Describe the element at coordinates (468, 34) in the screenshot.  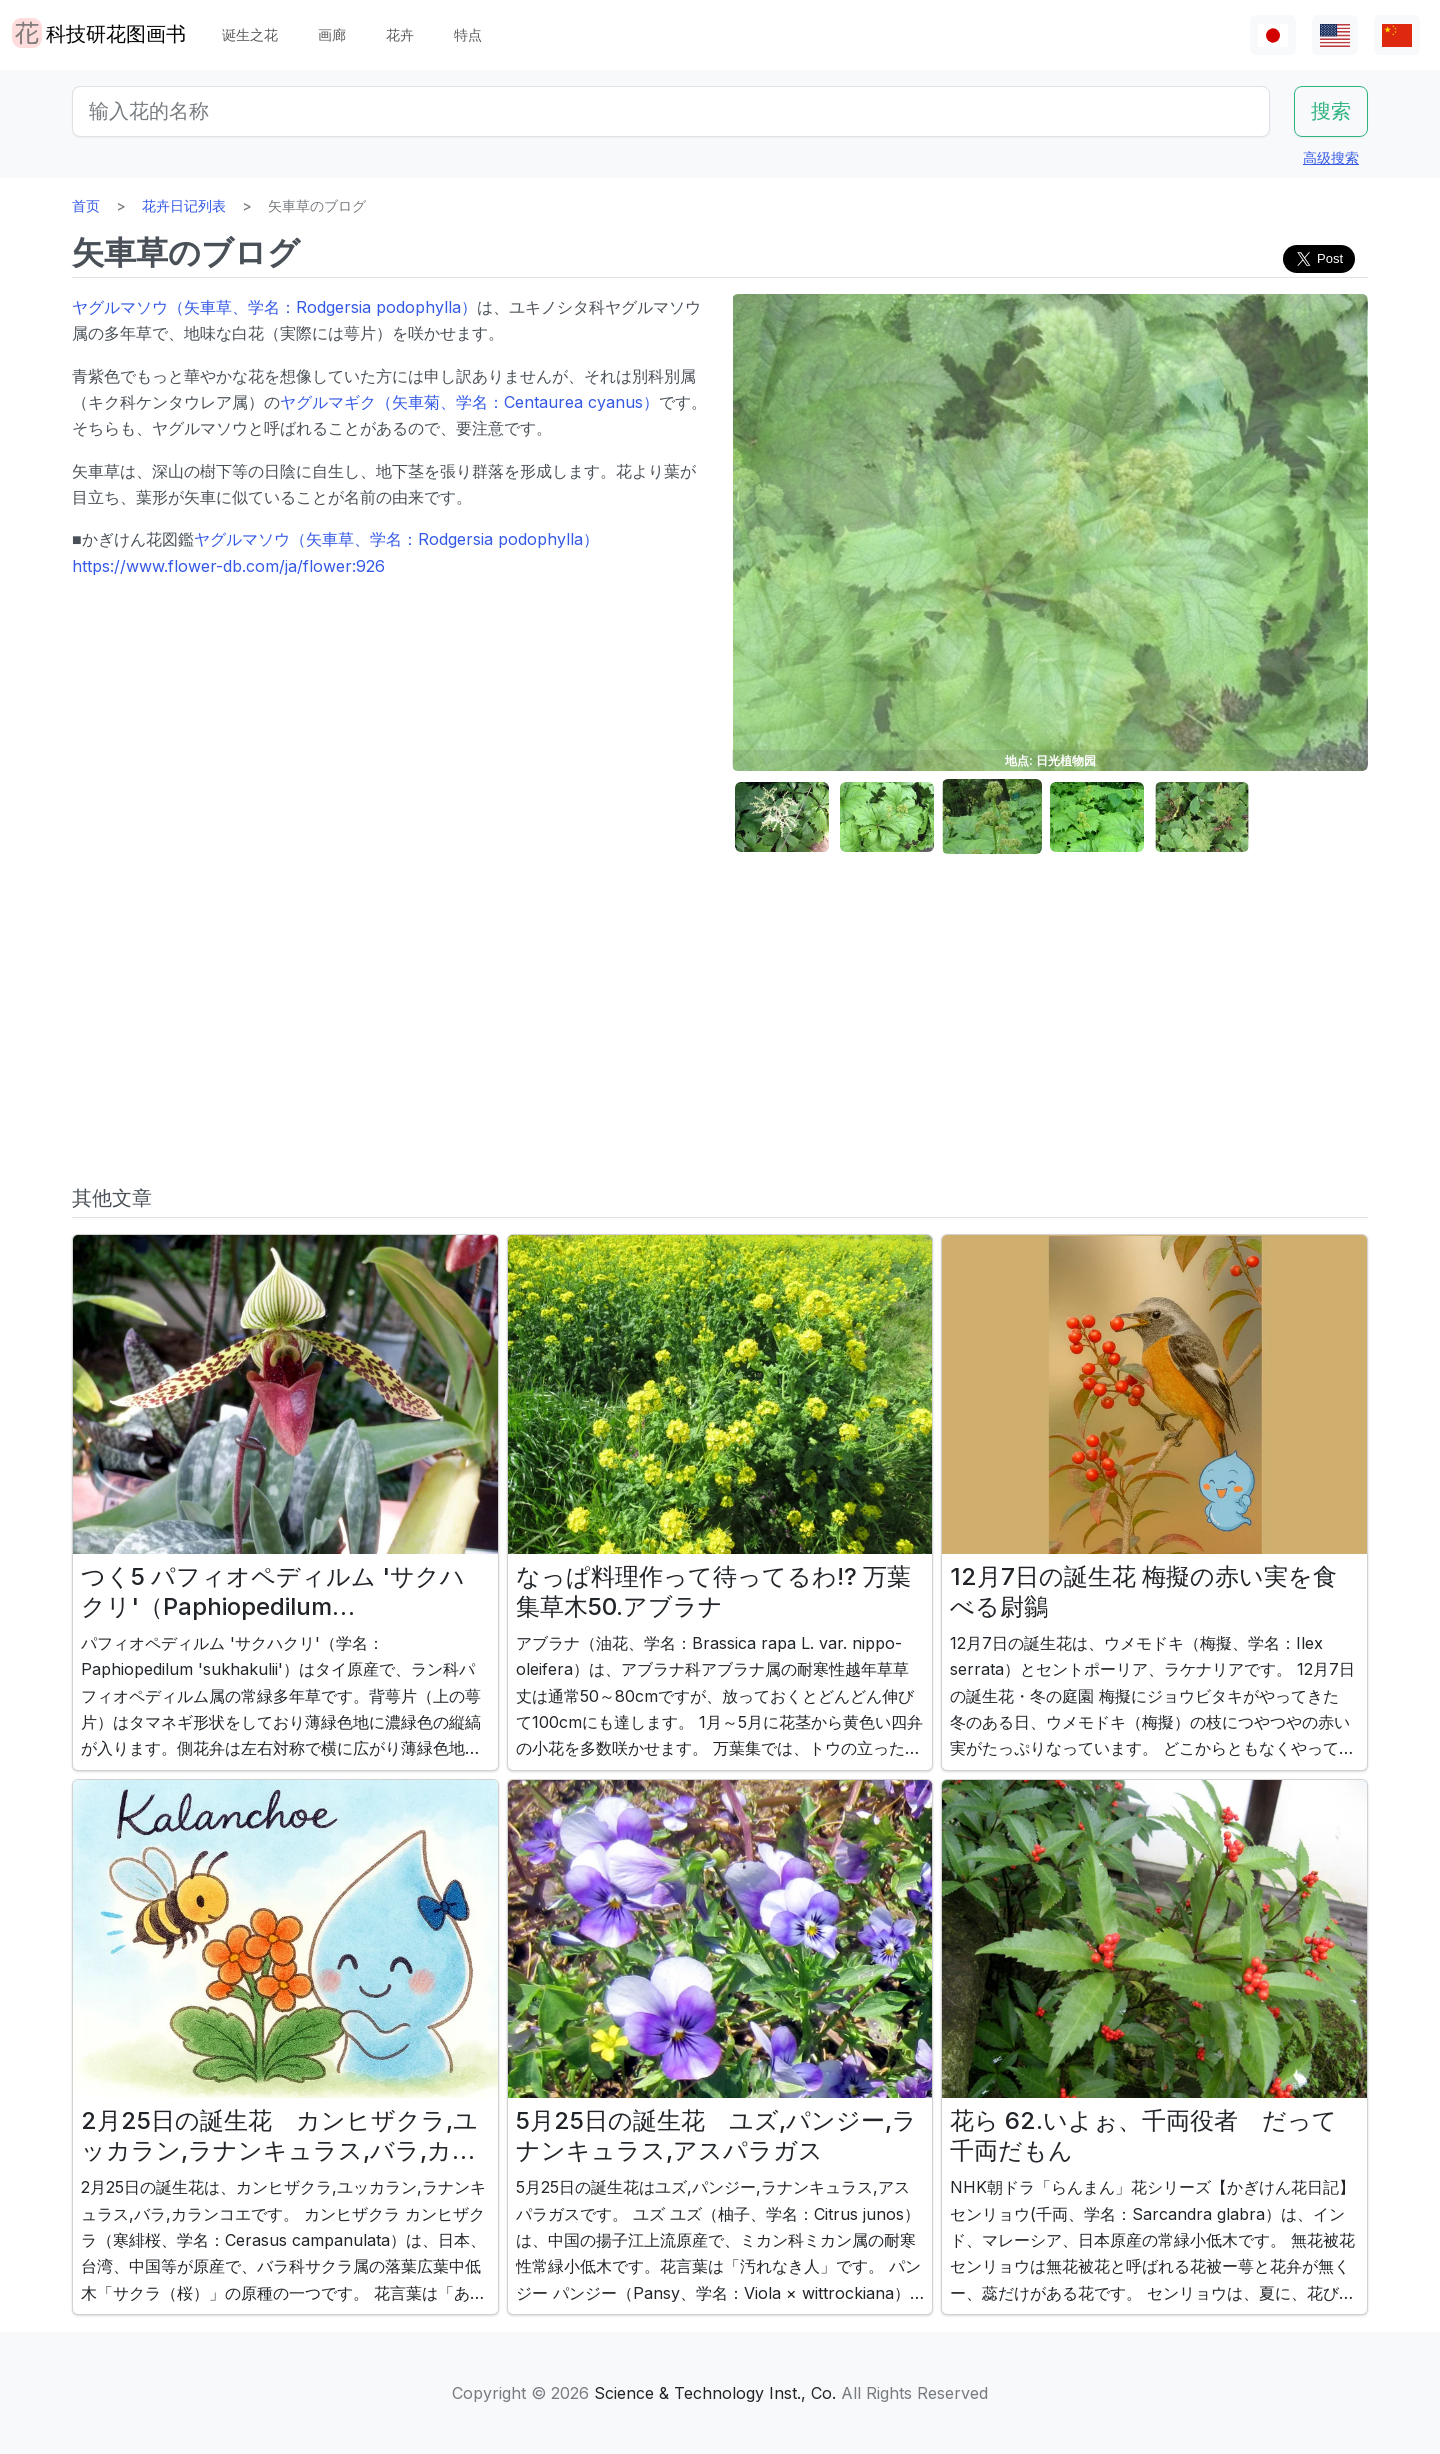
I see `特点` at that location.